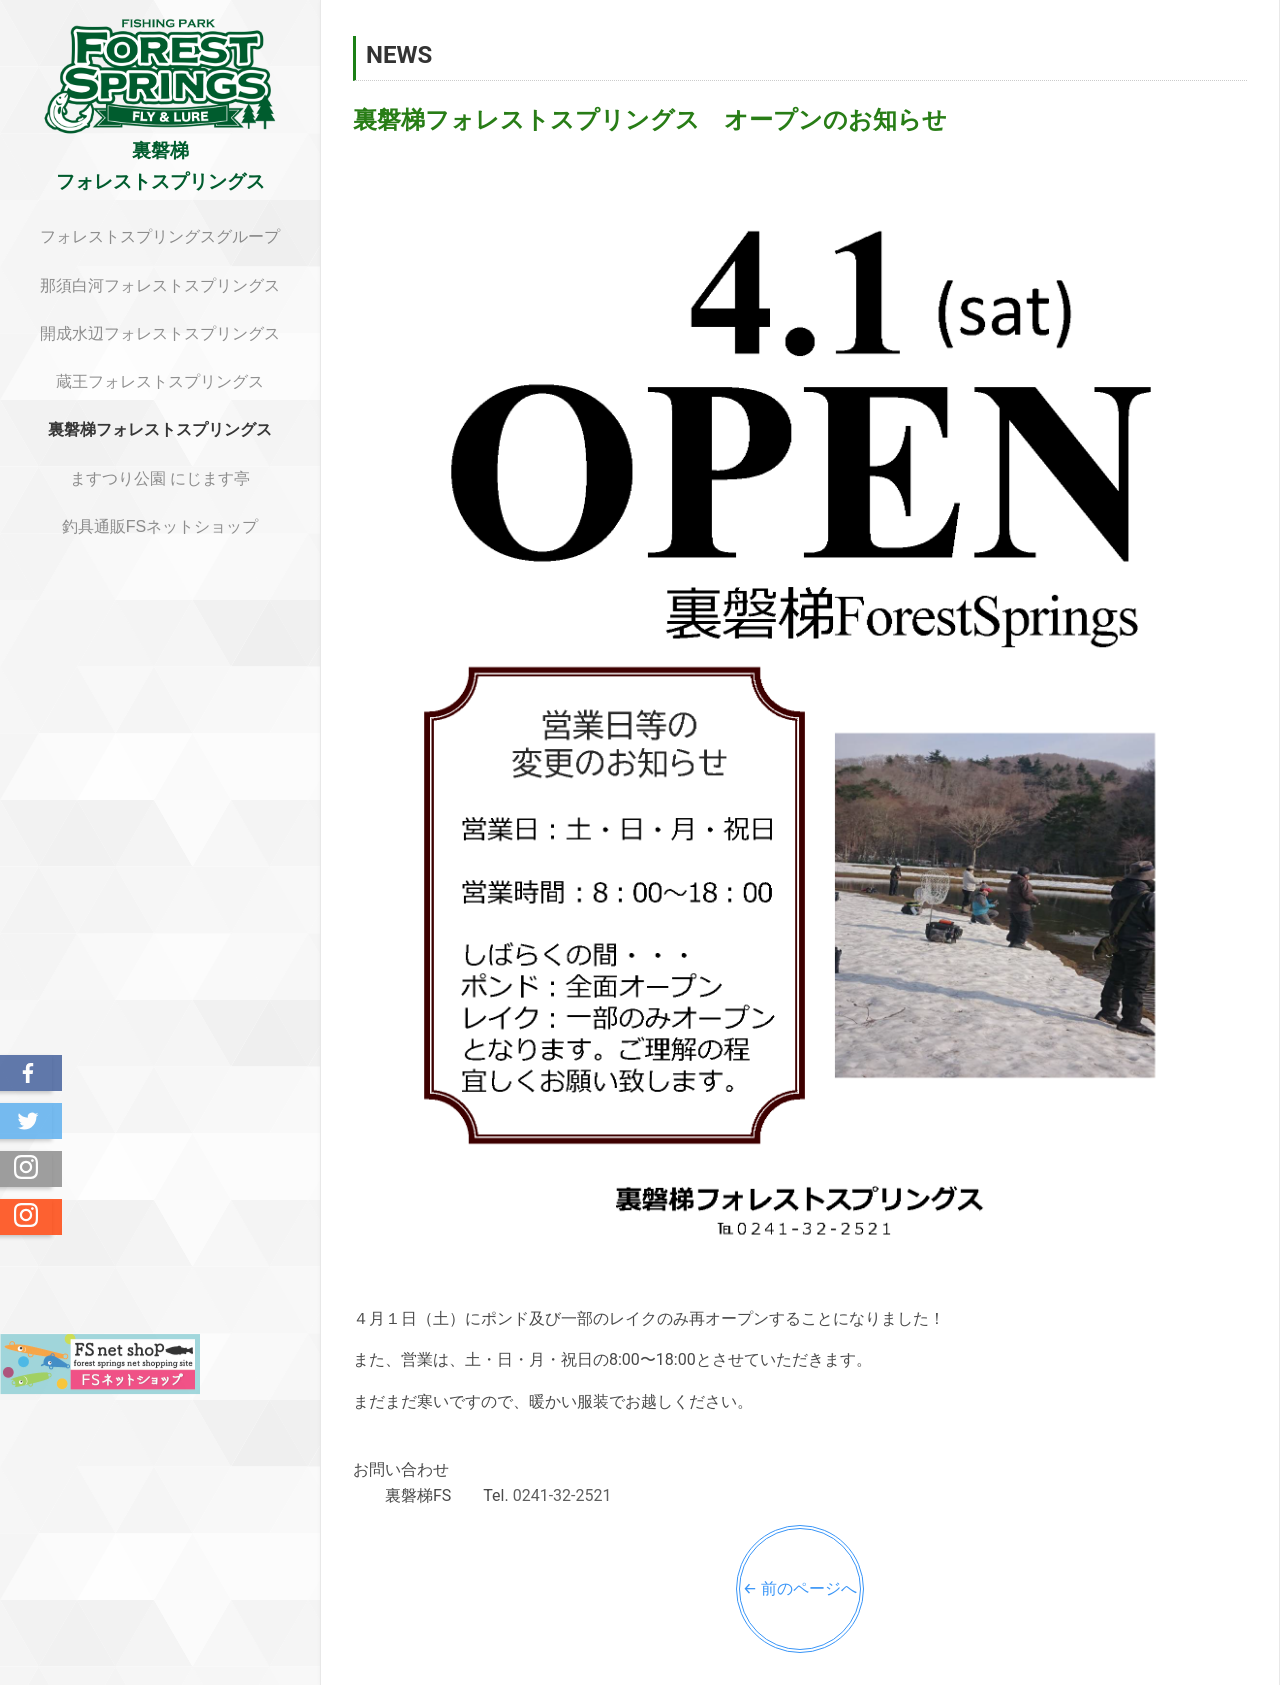 The height and width of the screenshot is (1685, 1280). What do you see at coordinates (160, 285) in the screenshot?
I see `那須白河フォレストスプリングス` at bounding box center [160, 285].